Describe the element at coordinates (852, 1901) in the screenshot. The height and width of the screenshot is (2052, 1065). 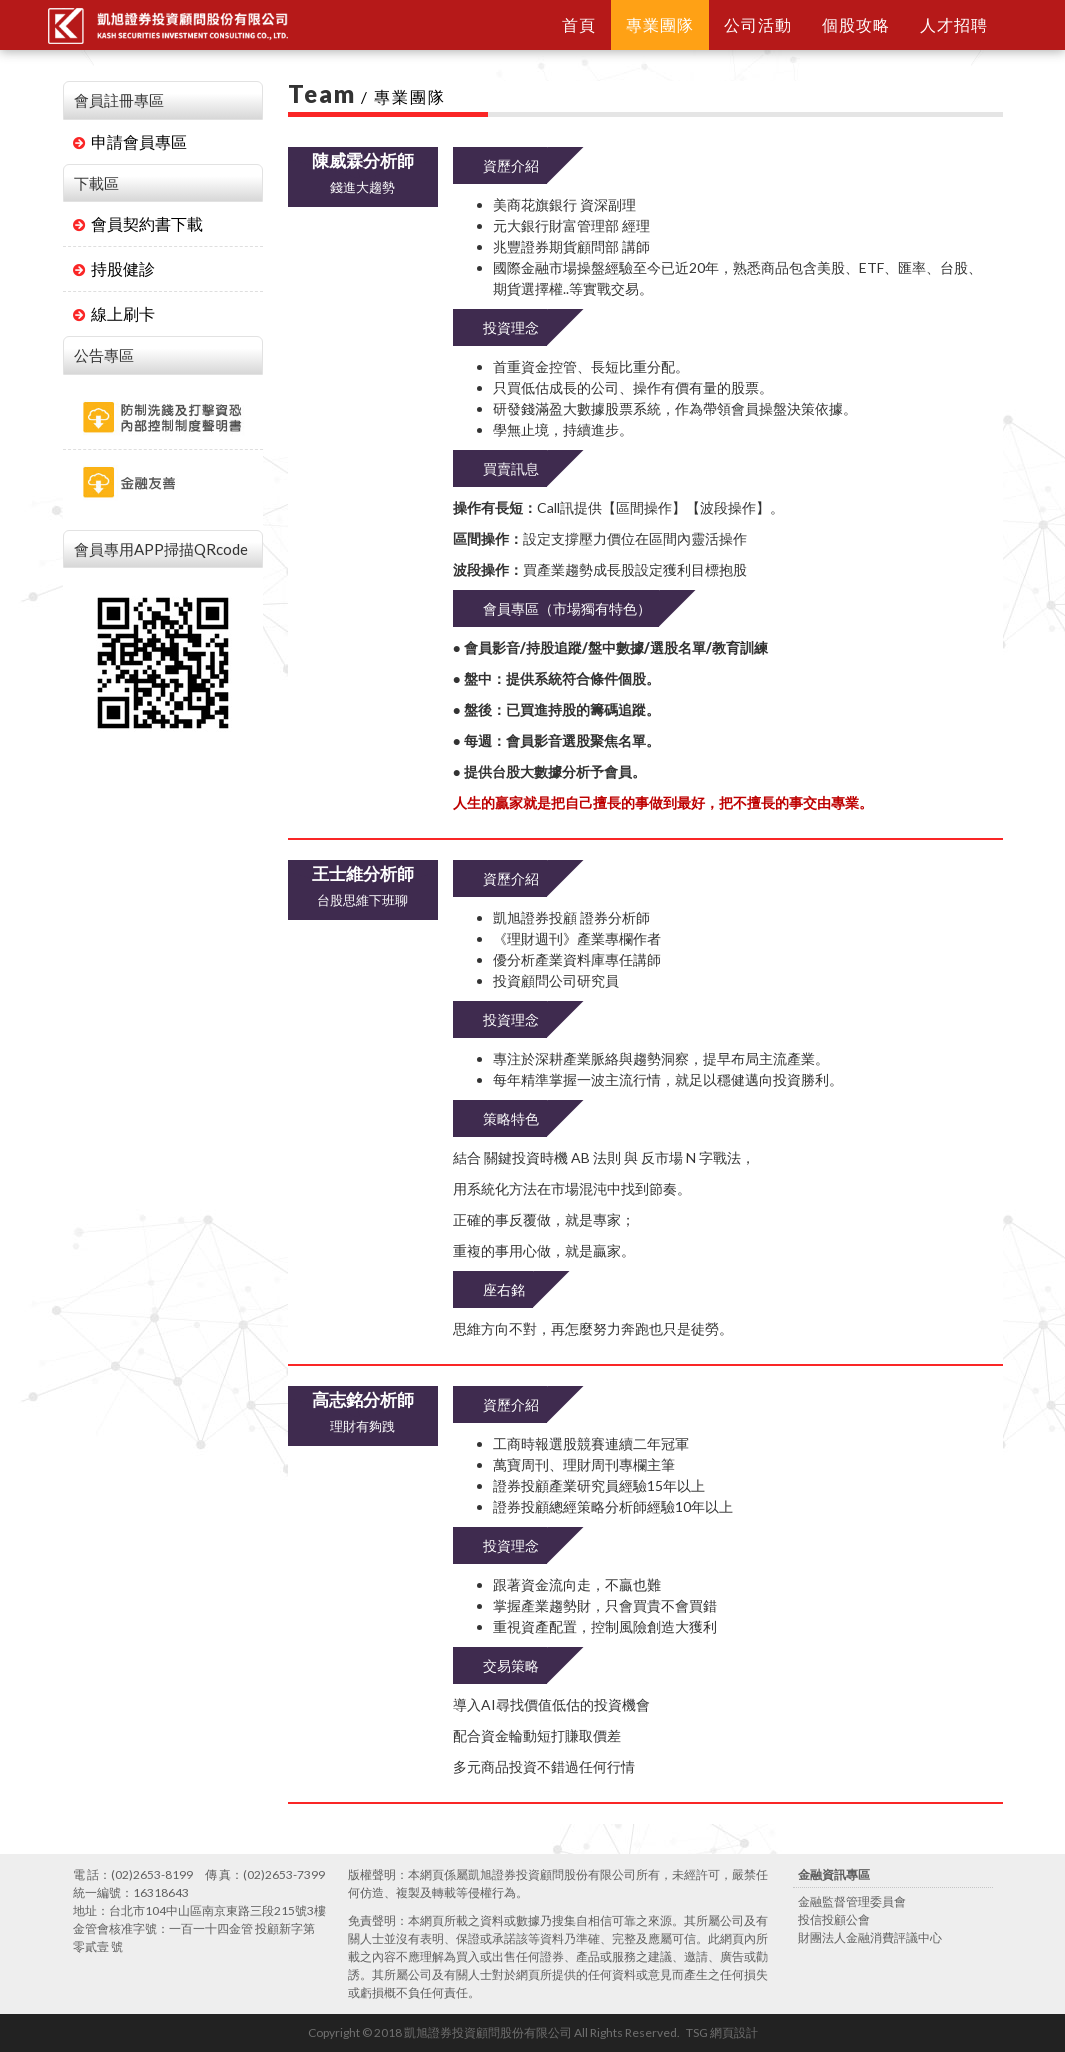
I see `金融監督管理委員會` at that location.